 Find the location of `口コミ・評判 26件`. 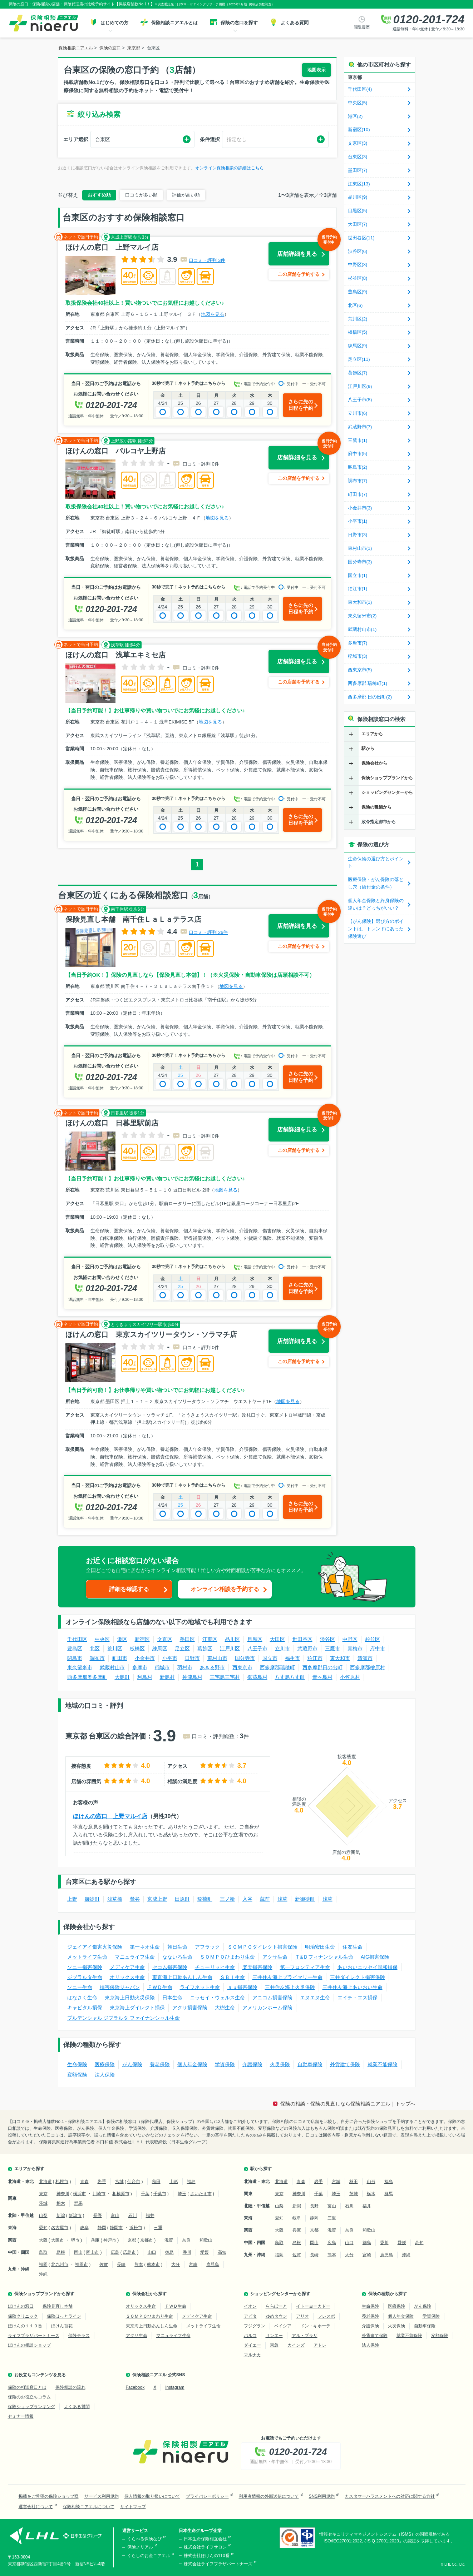

口コミ・評判 26件 is located at coordinates (208, 932).